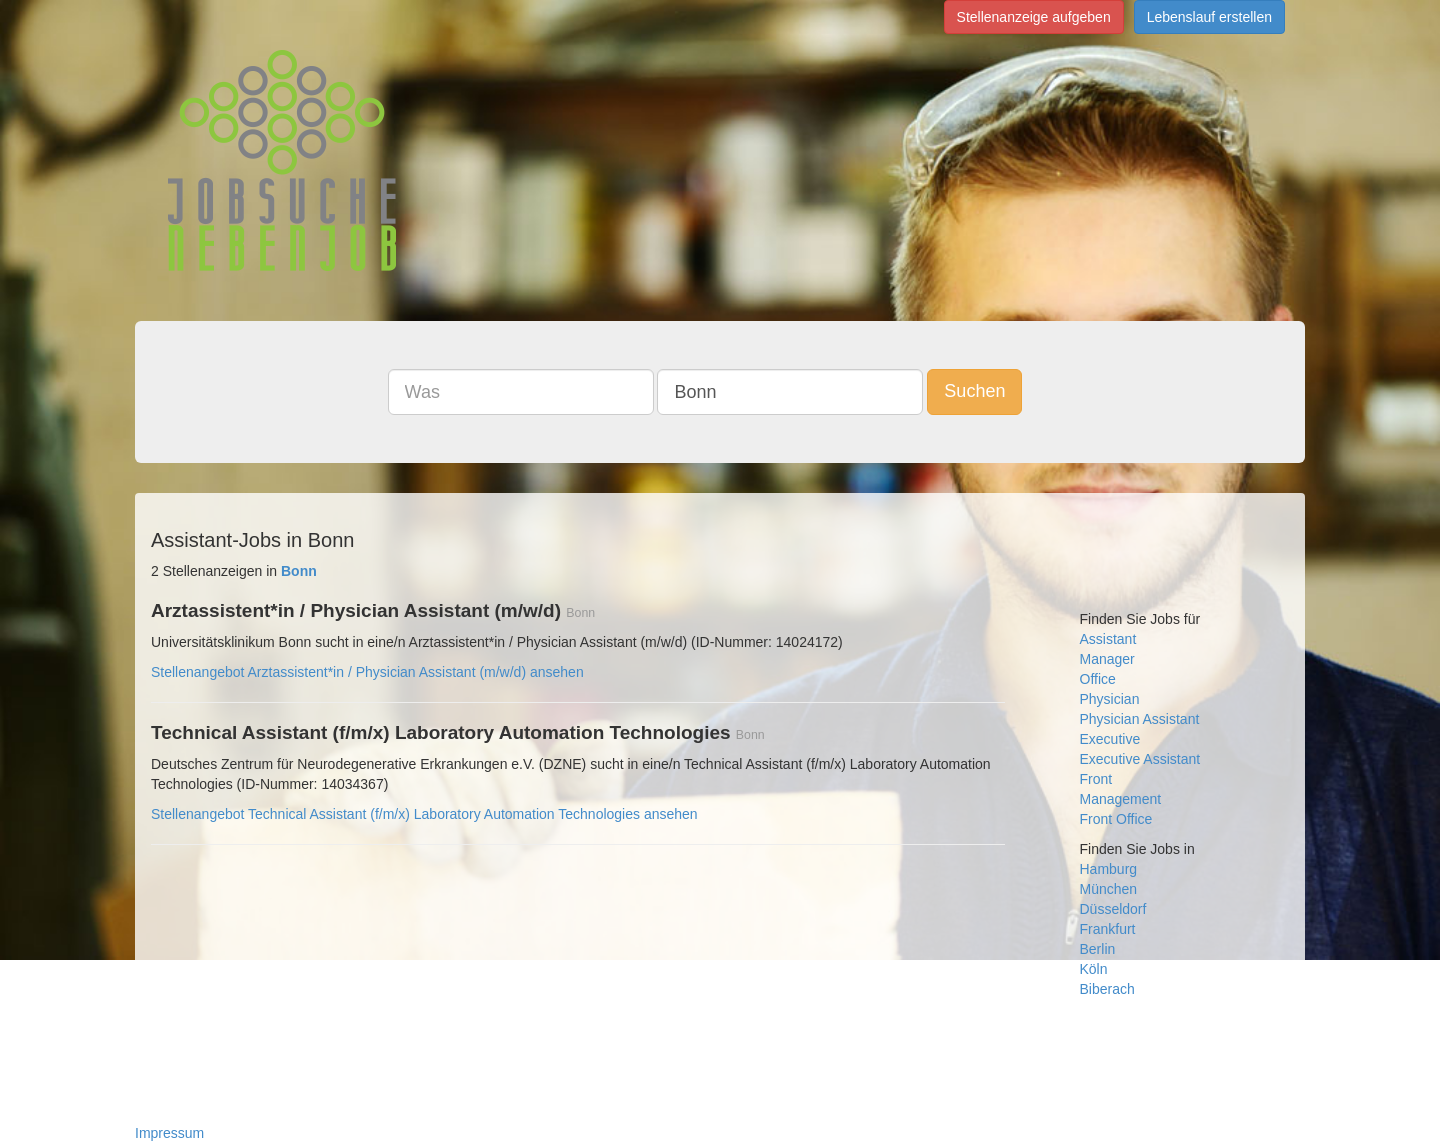 The image size is (1440, 1143). I want to click on Physician Assistant, so click(1140, 719).